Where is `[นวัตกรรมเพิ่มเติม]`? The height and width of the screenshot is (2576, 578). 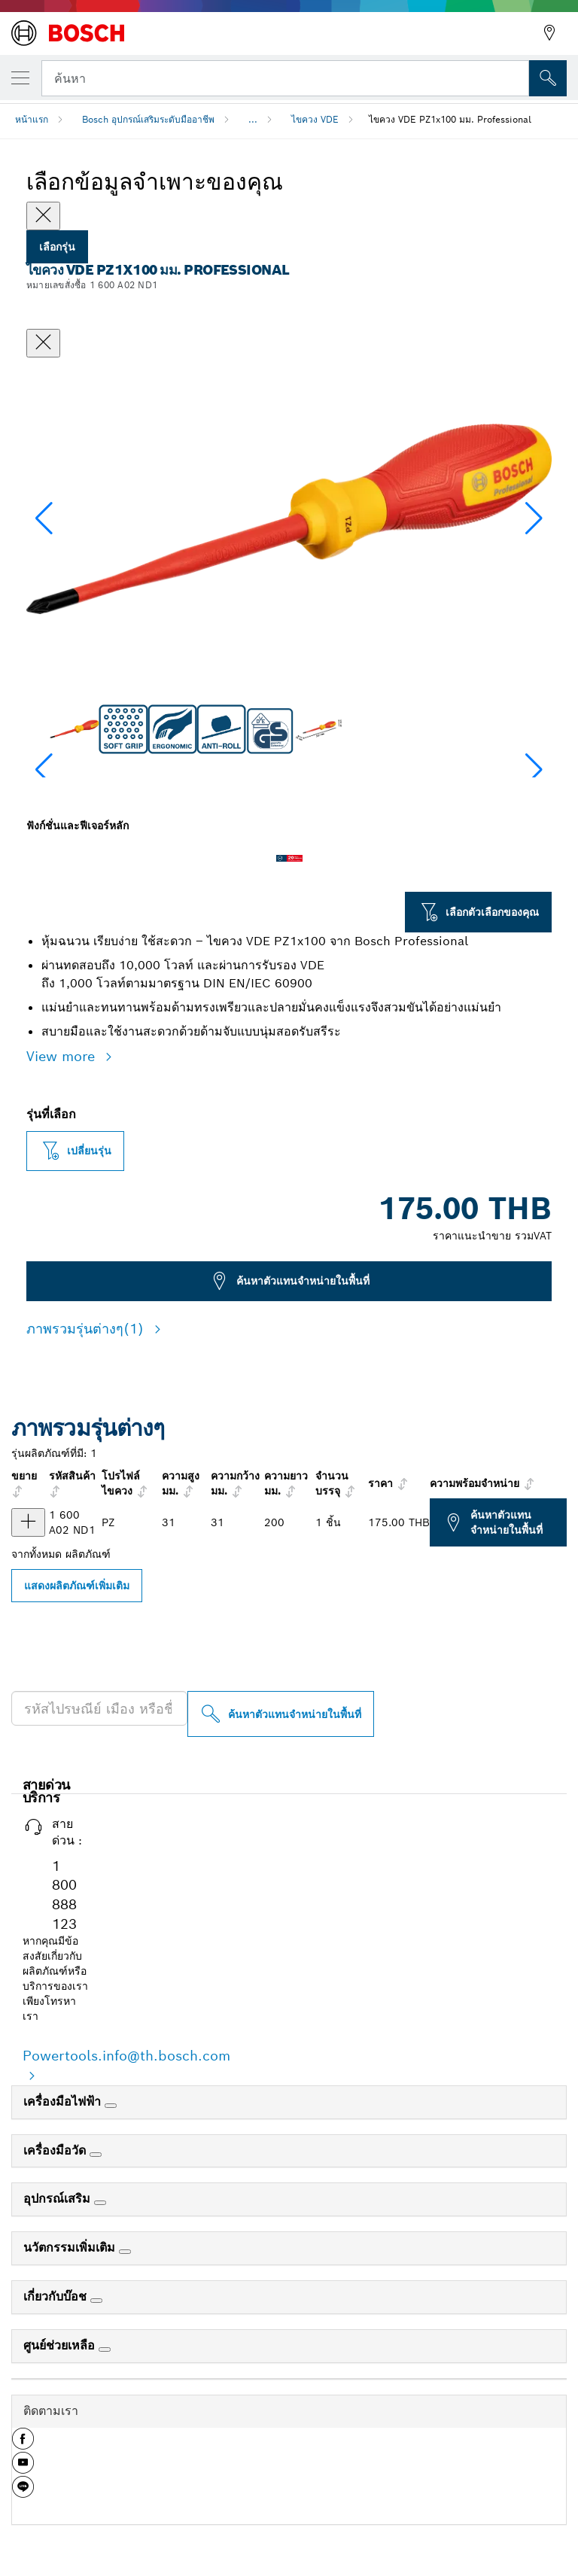 [นวัตกรรมเพิ่มเติม] is located at coordinates (125, 2251).